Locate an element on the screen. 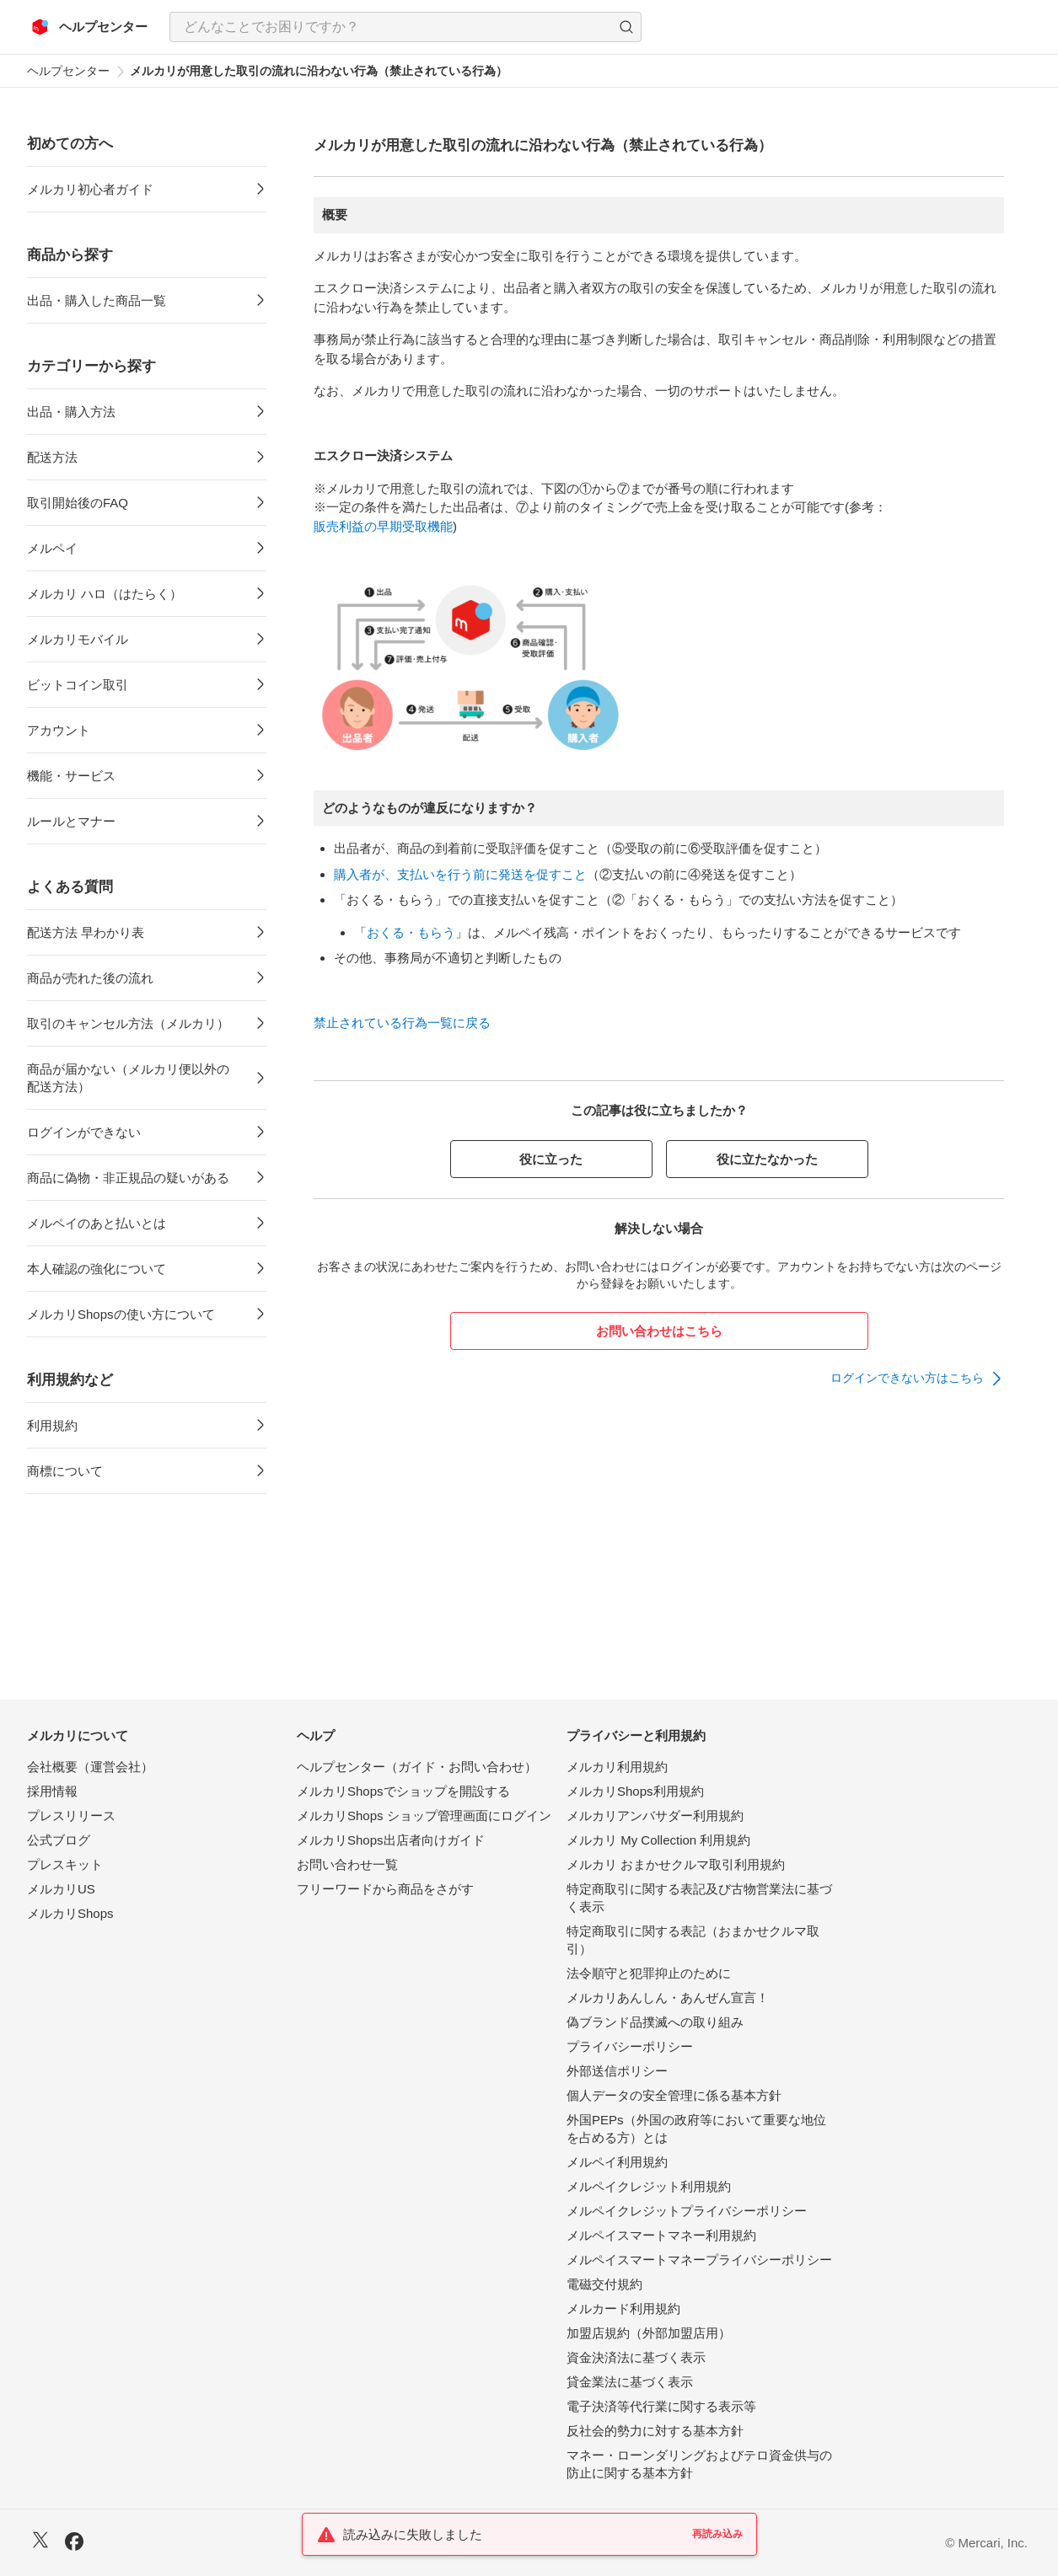 The height and width of the screenshot is (2576, 1058). メルカリ おまかせクルマ取引利用規約 is located at coordinates (676, 1864).